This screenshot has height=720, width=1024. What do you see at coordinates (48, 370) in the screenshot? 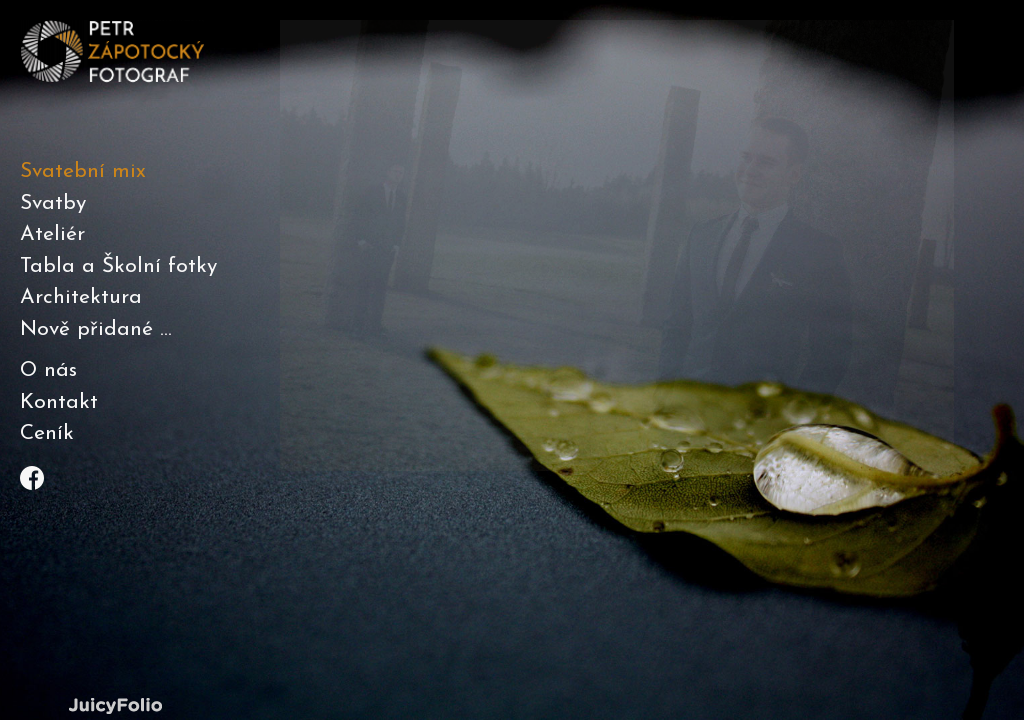
I see `O nás` at bounding box center [48, 370].